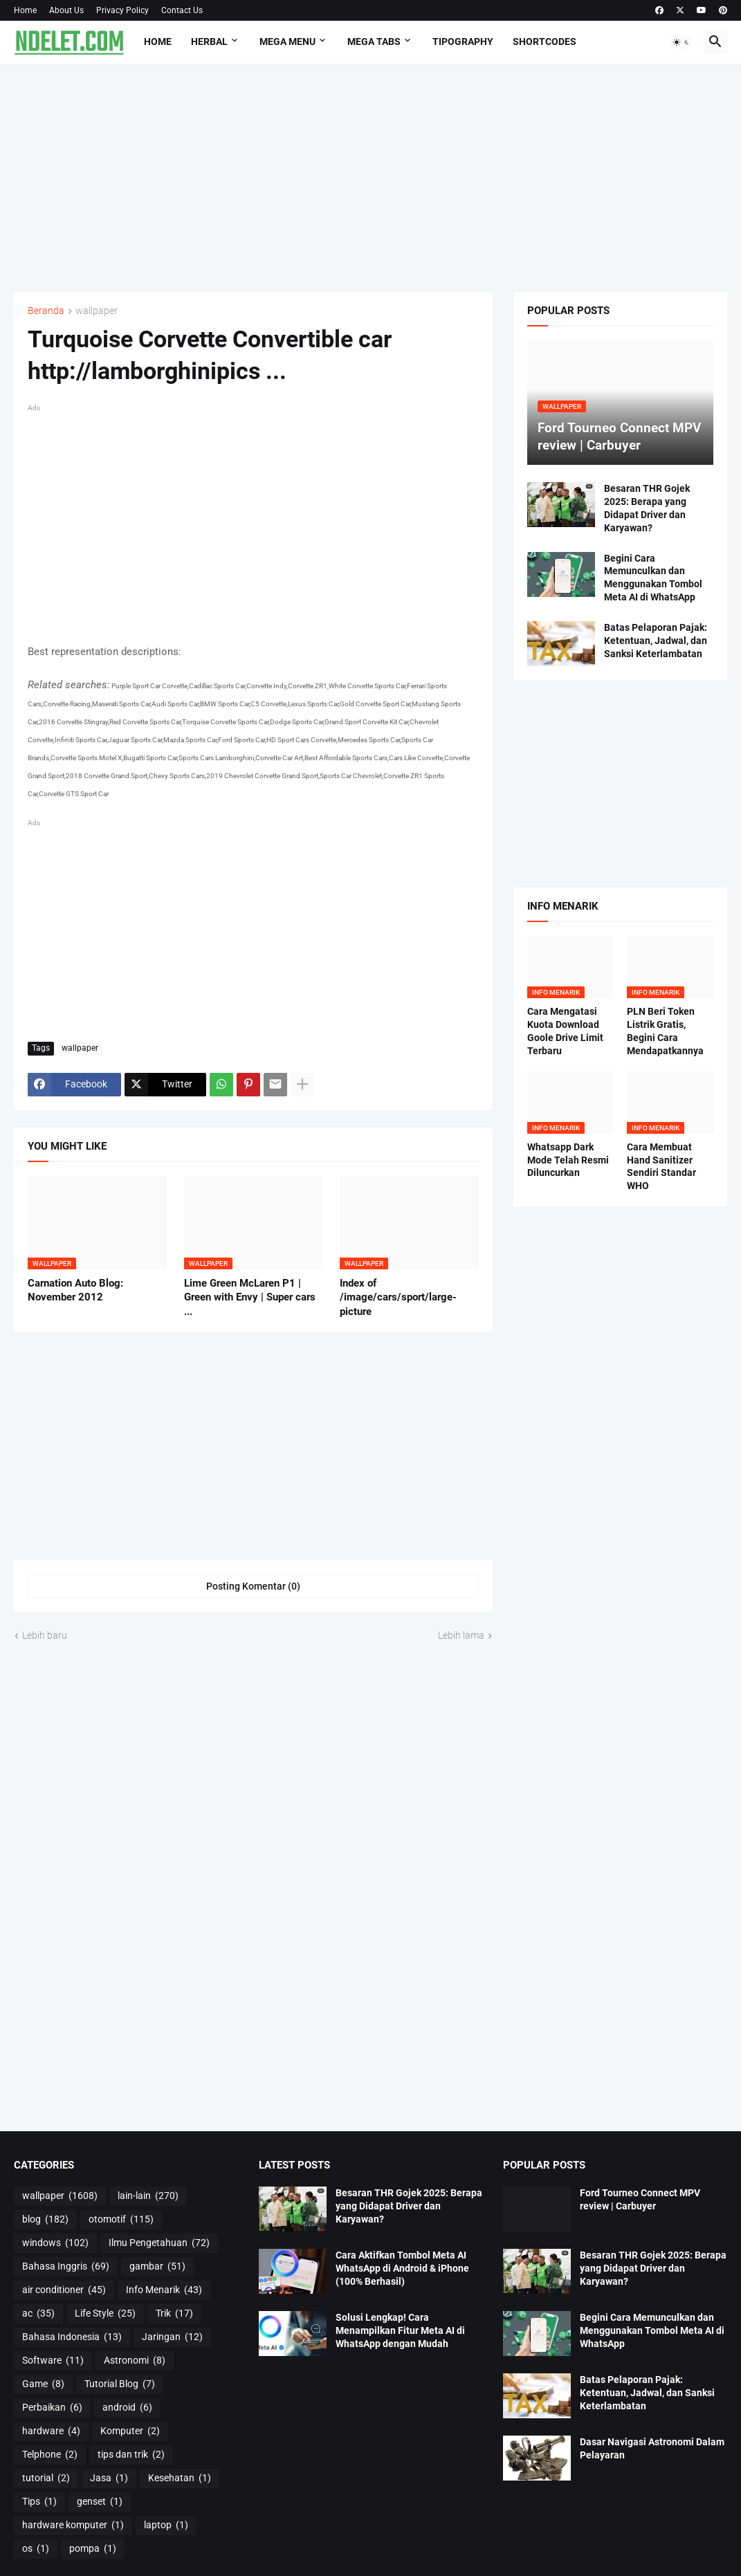 The image size is (741, 2576). What do you see at coordinates (119, 2384) in the screenshot?
I see `Tutorial Blog` at bounding box center [119, 2384].